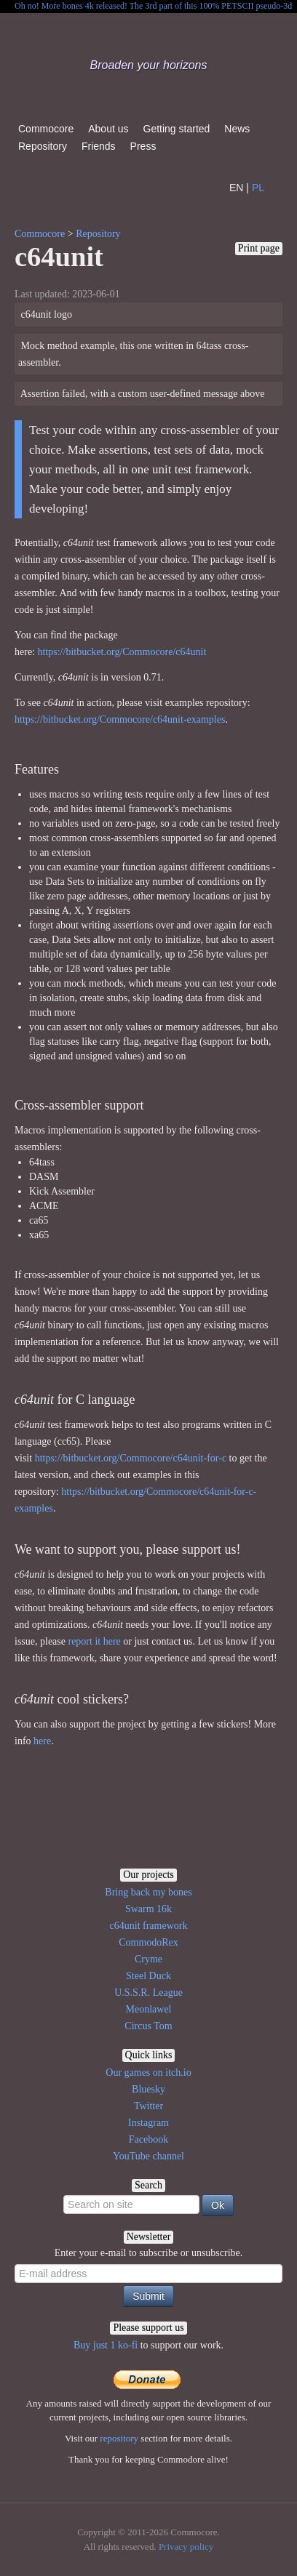  I want to click on YouTube channel, so click(148, 2156).